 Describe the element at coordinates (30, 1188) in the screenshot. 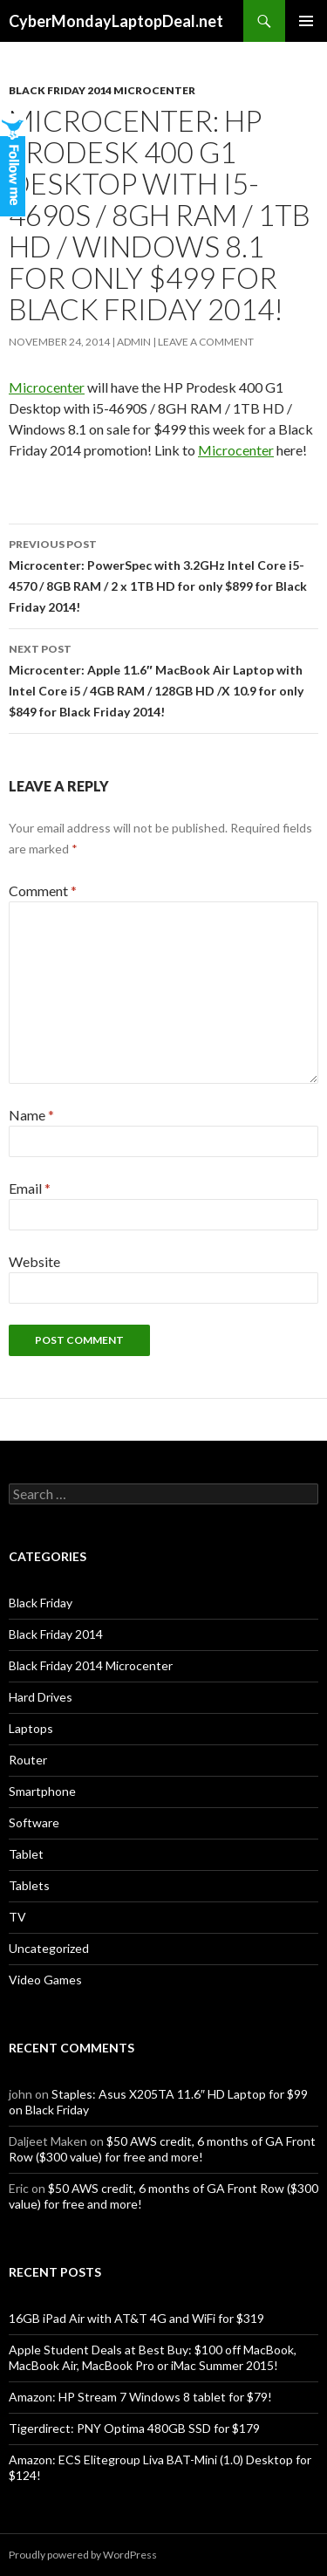

I see `Email` at that location.